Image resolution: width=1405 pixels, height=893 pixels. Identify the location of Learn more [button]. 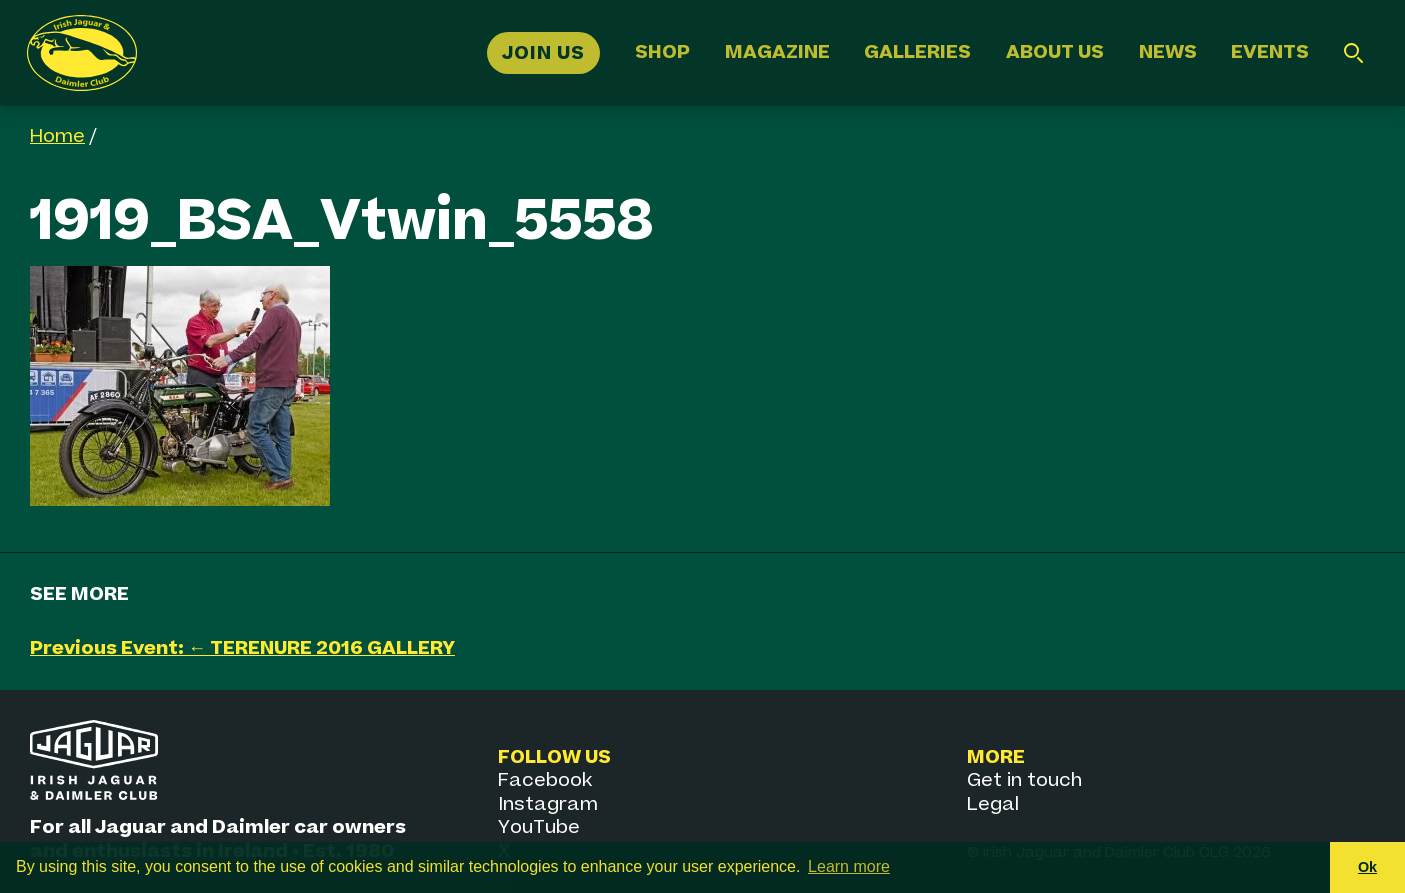
(849, 866).